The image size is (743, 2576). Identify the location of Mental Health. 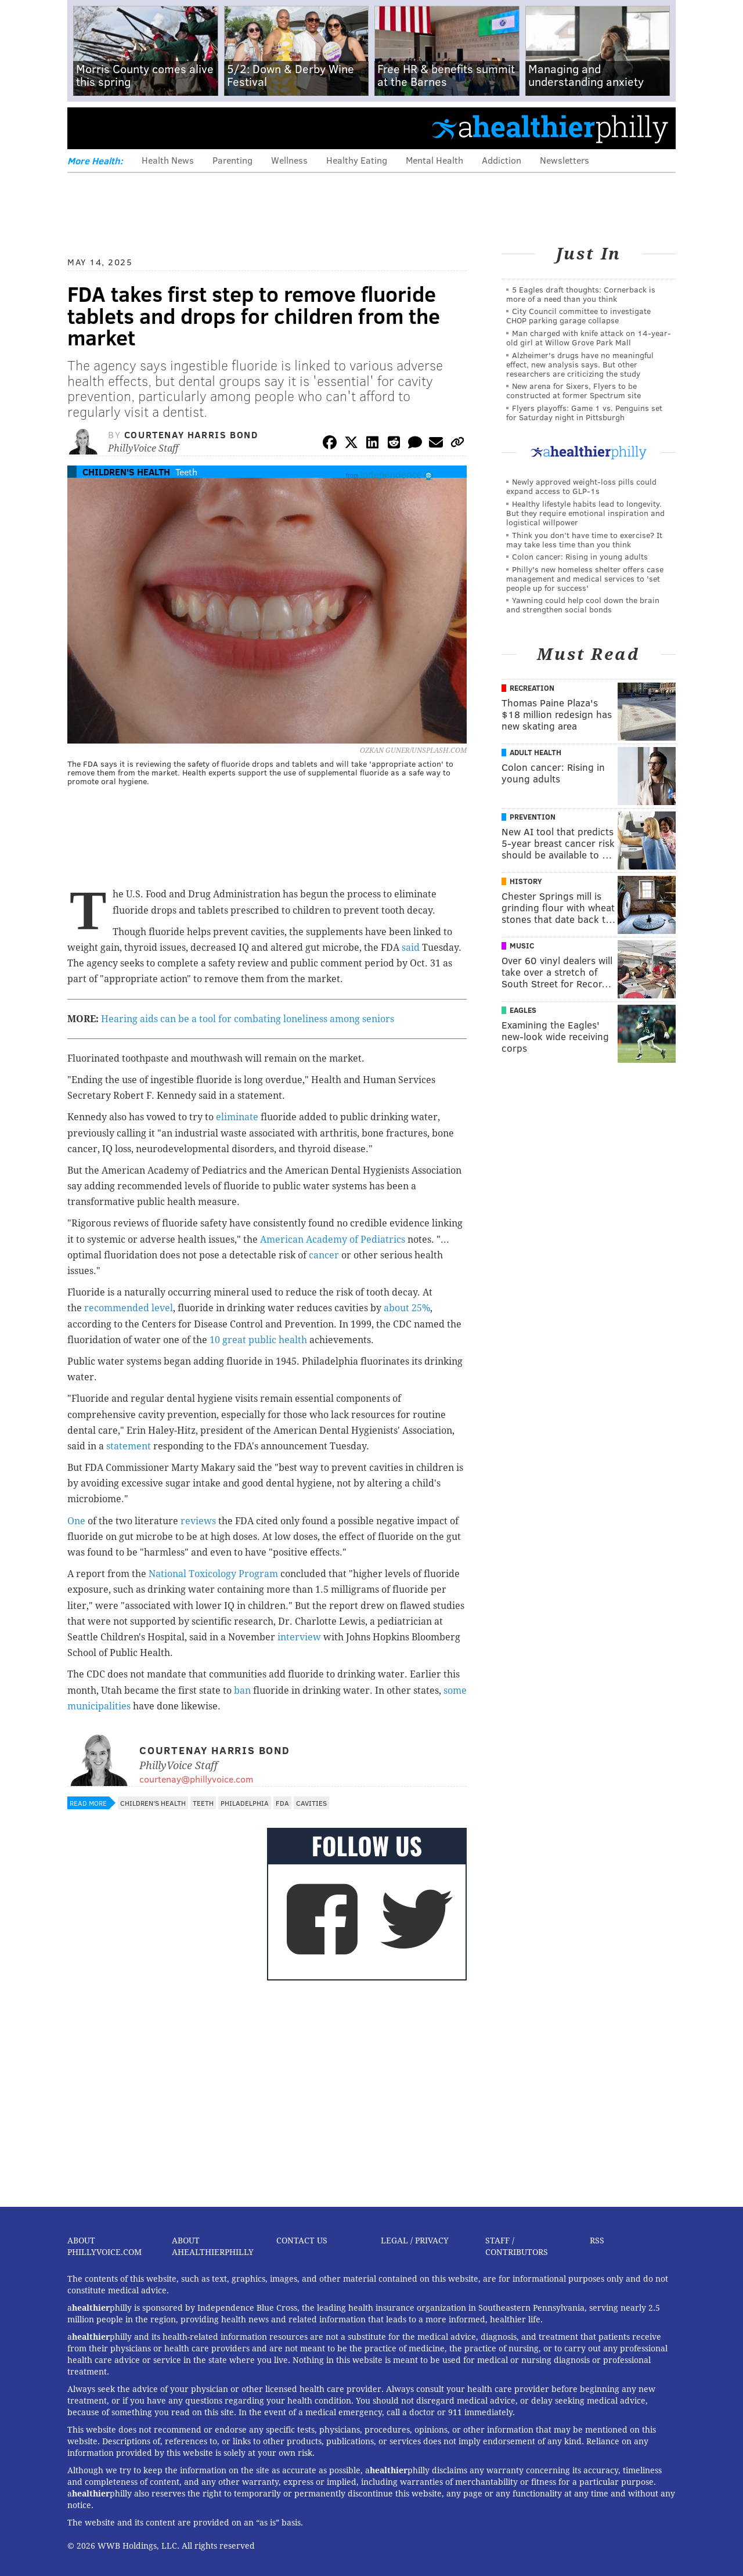
(434, 160).